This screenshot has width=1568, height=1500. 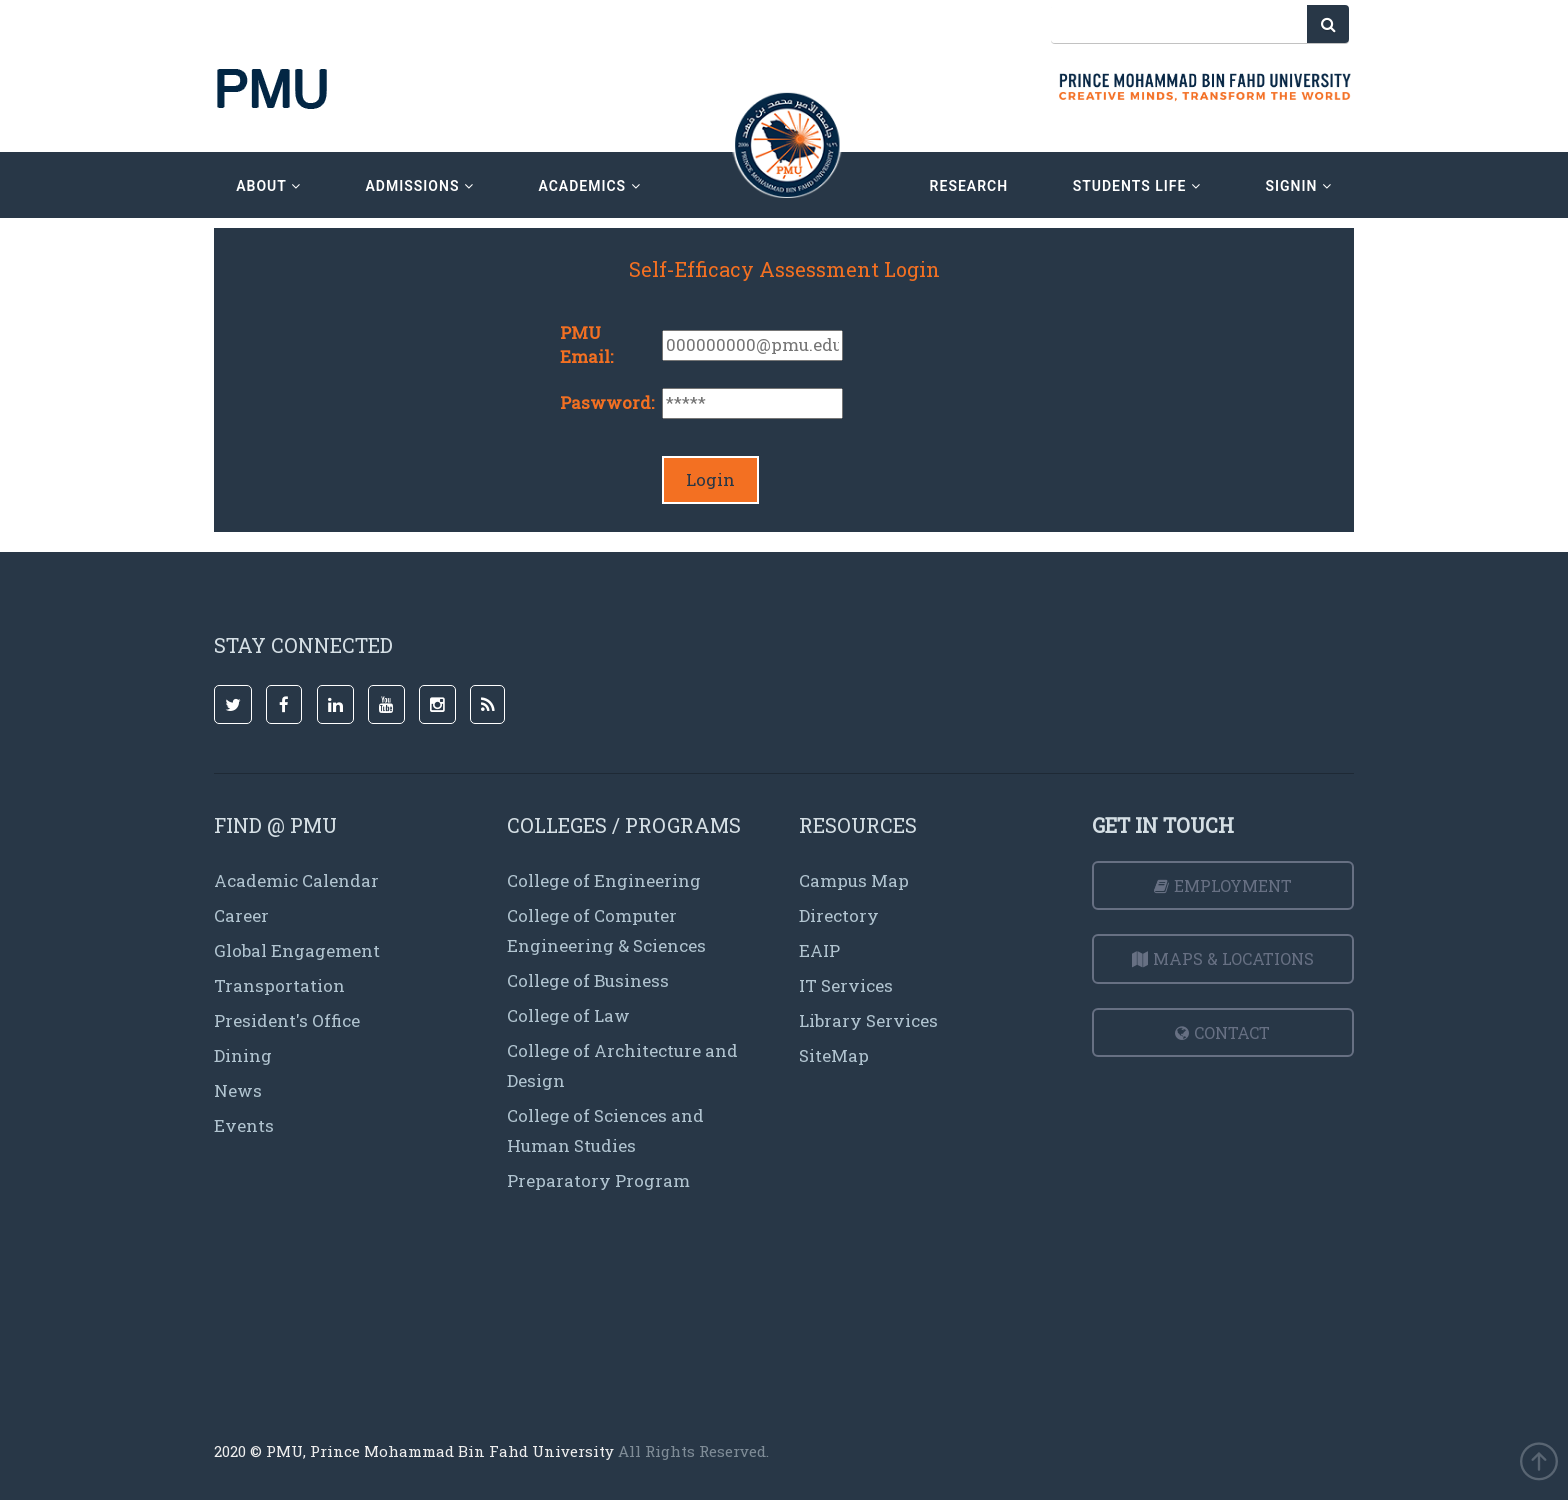 I want to click on College of Business, so click(x=588, y=980).